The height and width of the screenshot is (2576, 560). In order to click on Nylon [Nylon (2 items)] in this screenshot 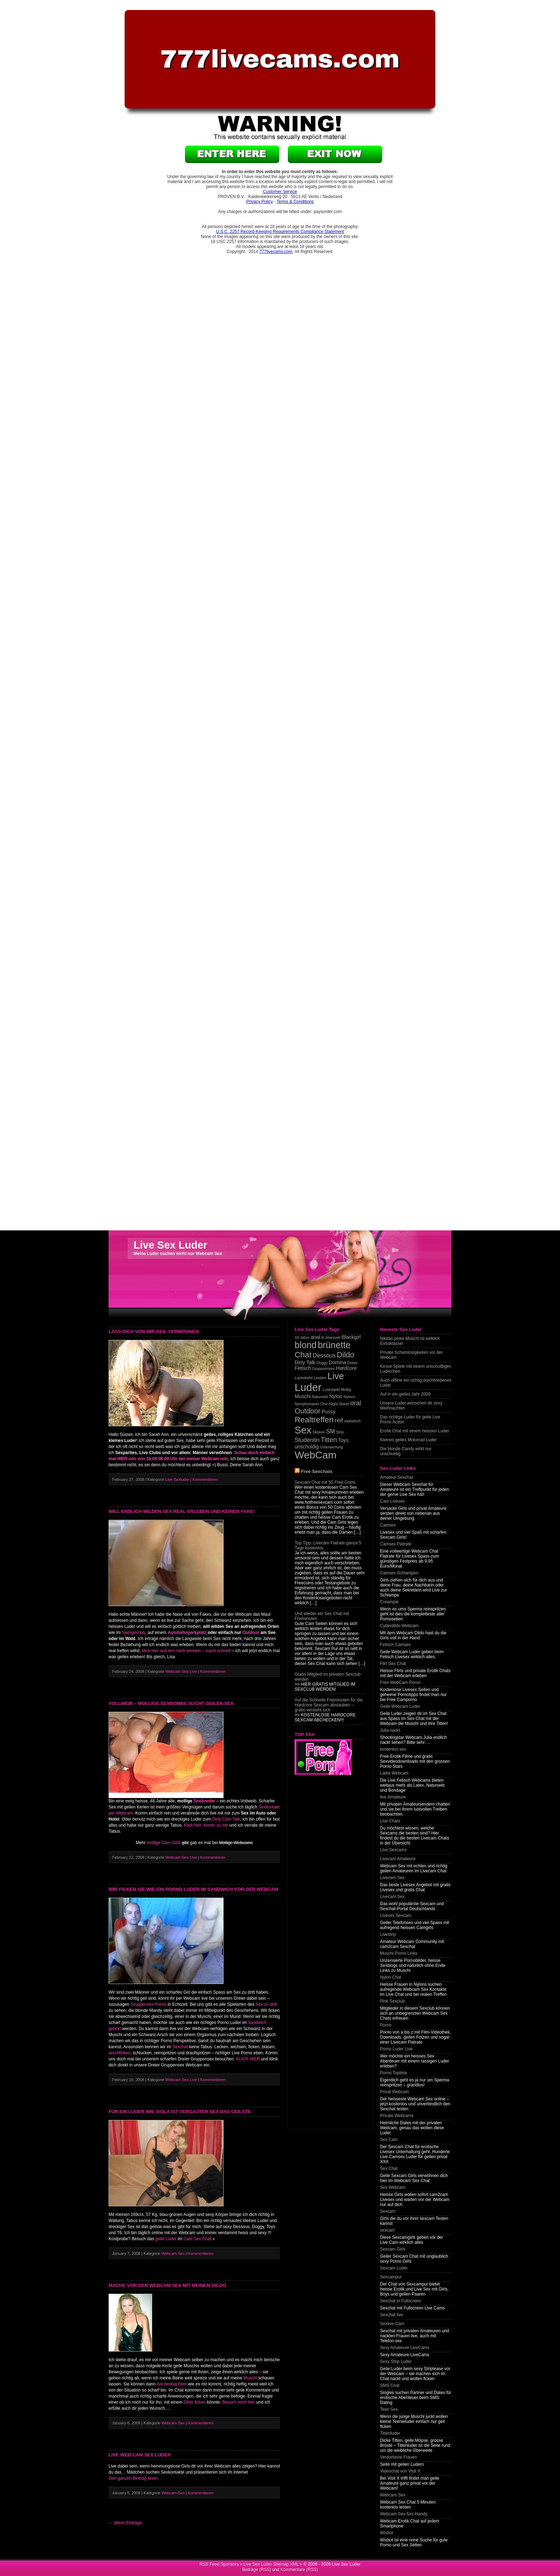, I will do `click(335, 1396)`.